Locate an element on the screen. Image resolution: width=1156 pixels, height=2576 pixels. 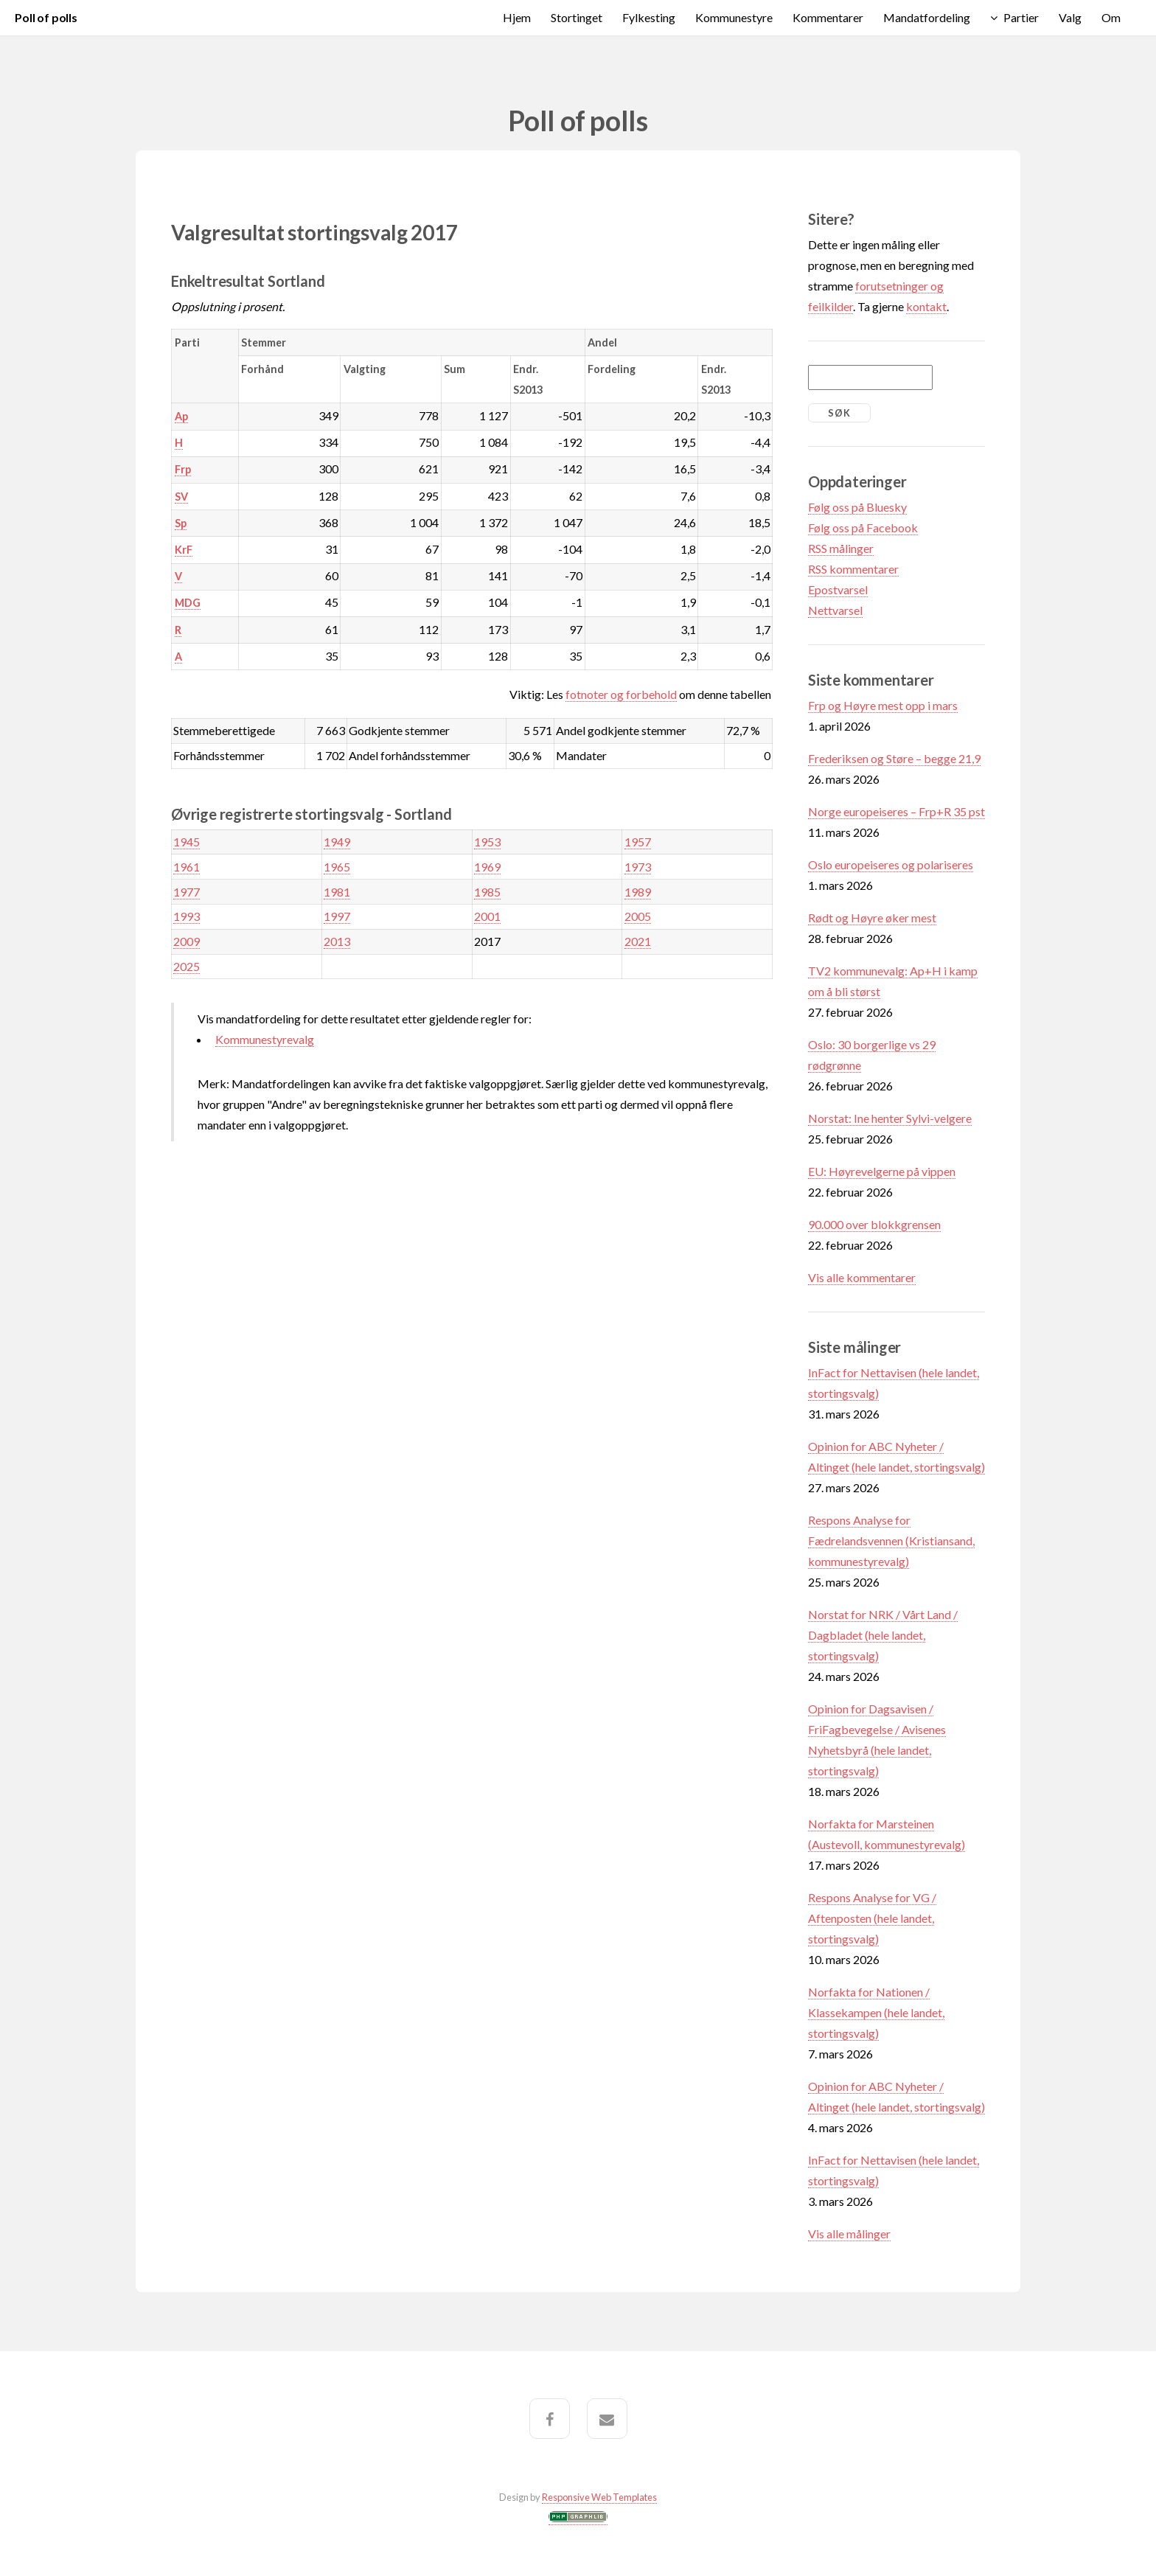
Stortinget is located at coordinates (576, 17).